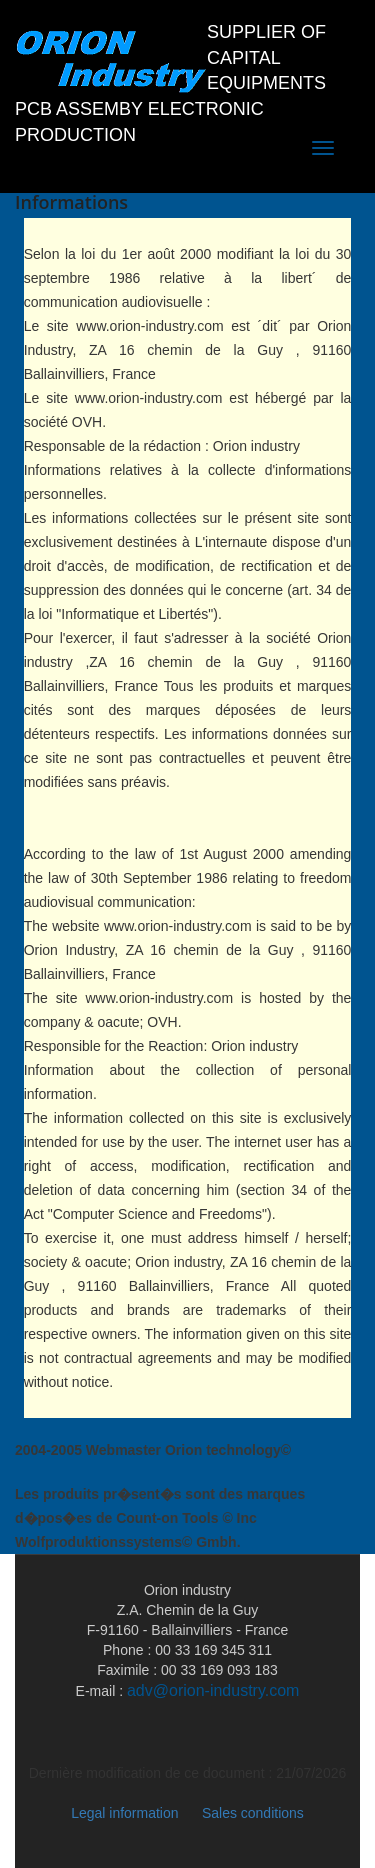 This screenshot has width=375, height=1868. What do you see at coordinates (213, 1690) in the screenshot?
I see `adv@orion-industry.com` at bounding box center [213, 1690].